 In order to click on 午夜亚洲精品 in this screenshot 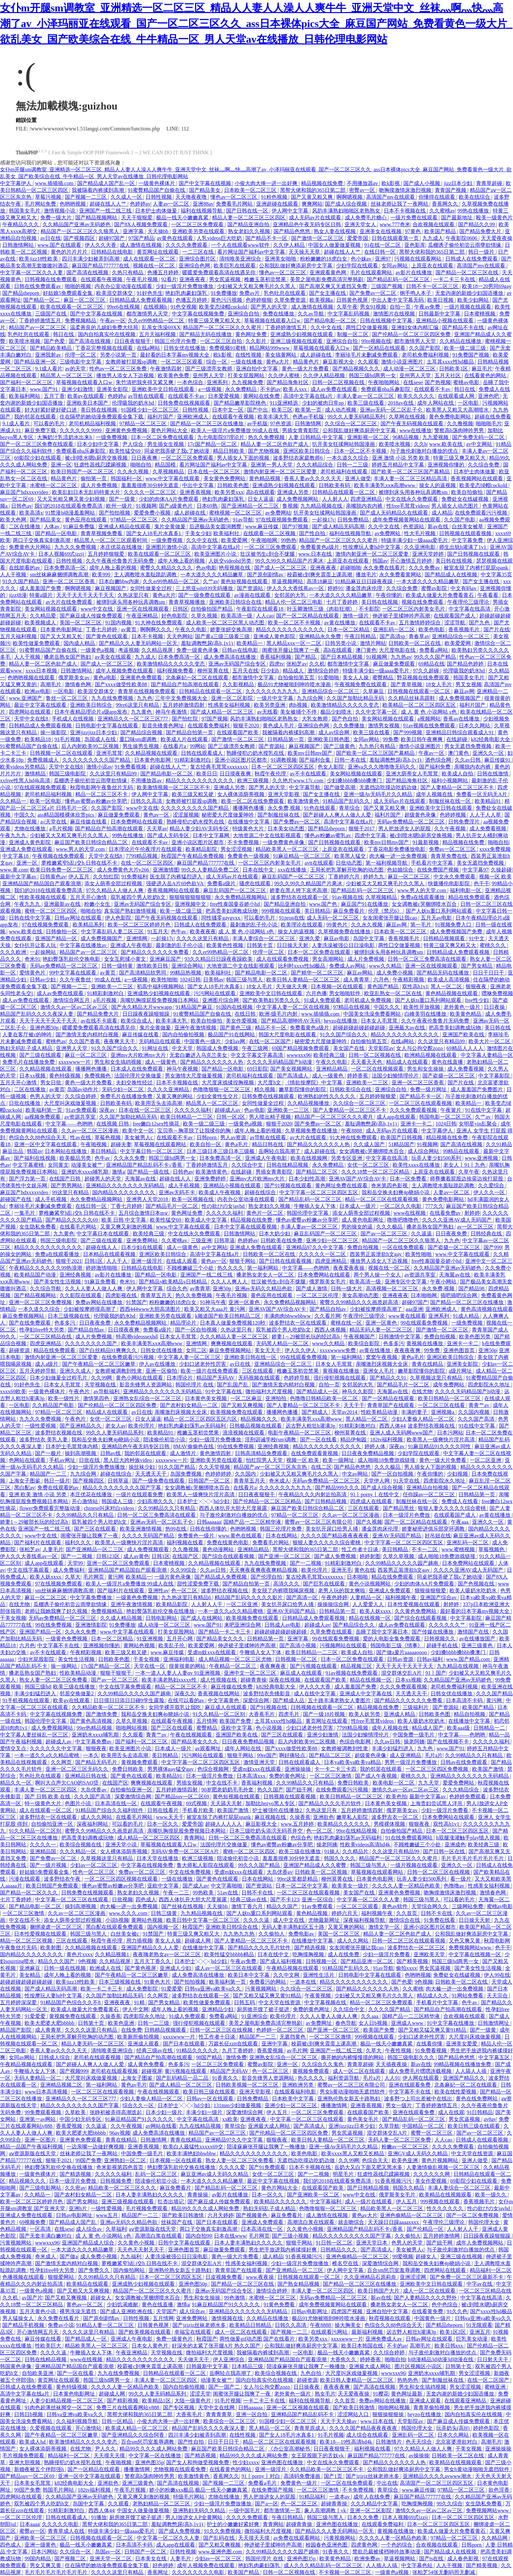, I will do `click(142, 616)`.